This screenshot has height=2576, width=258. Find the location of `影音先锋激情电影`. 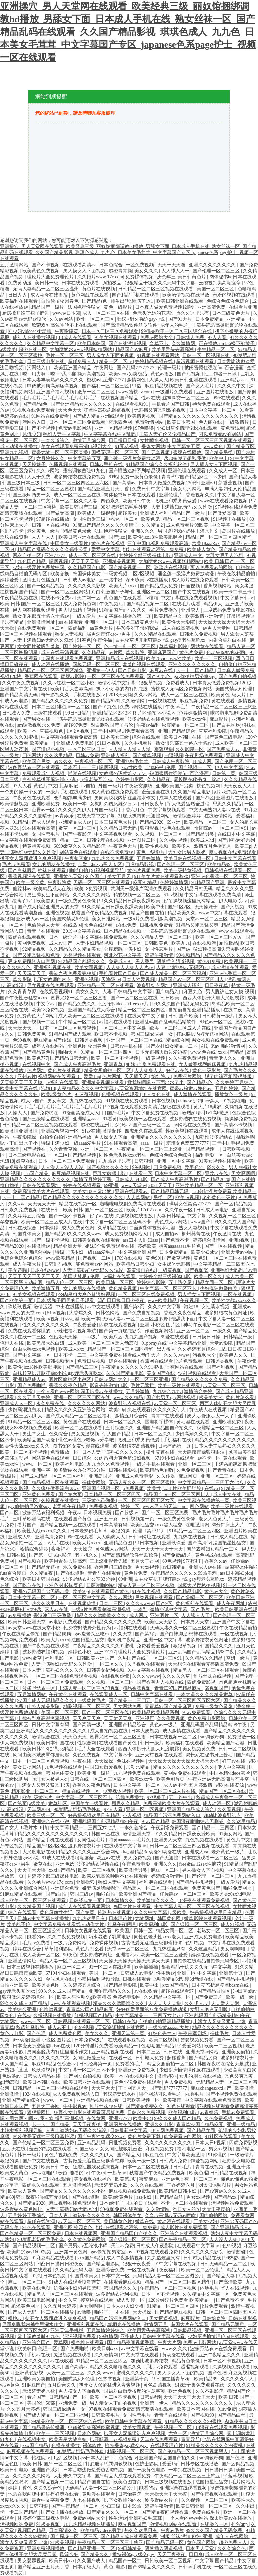

影音先锋激情电影 is located at coordinates (109, 1385).